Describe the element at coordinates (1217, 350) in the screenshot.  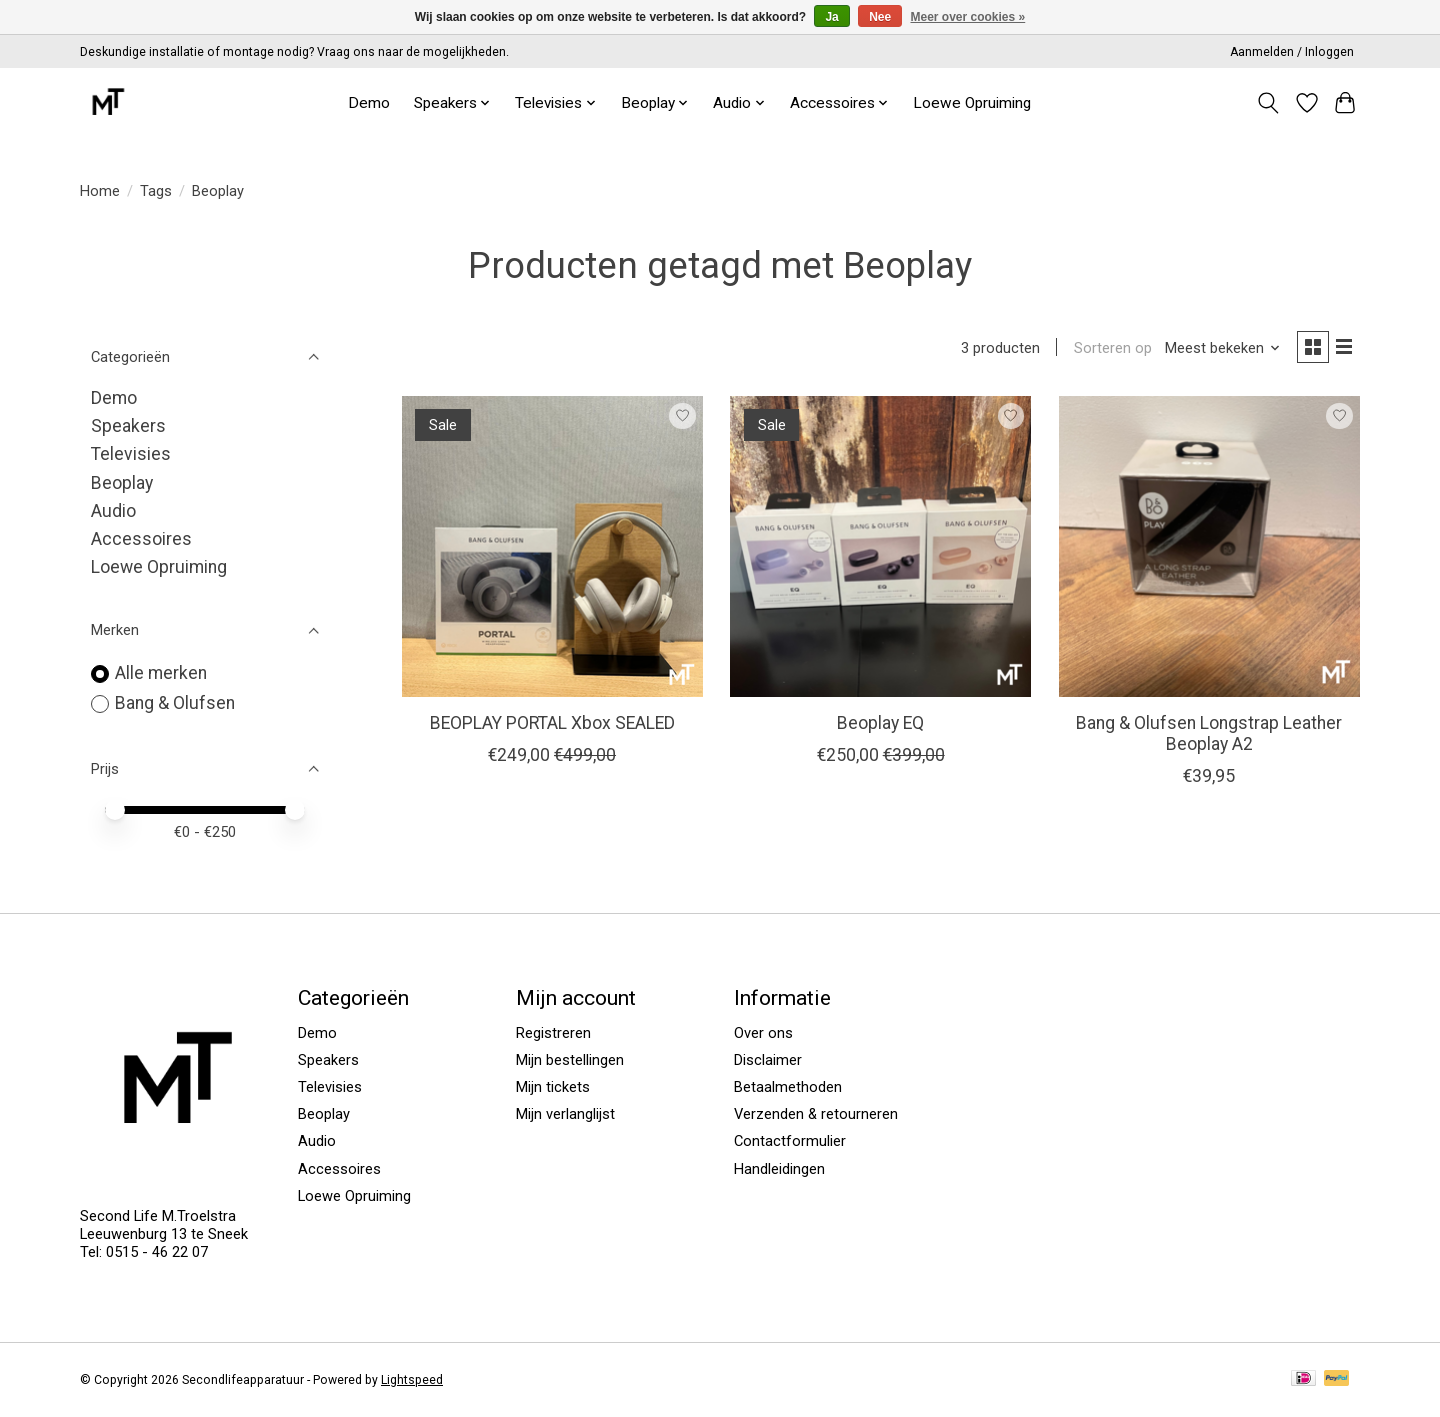
I see `[Meest bekeken, Sorteren op]` at that location.